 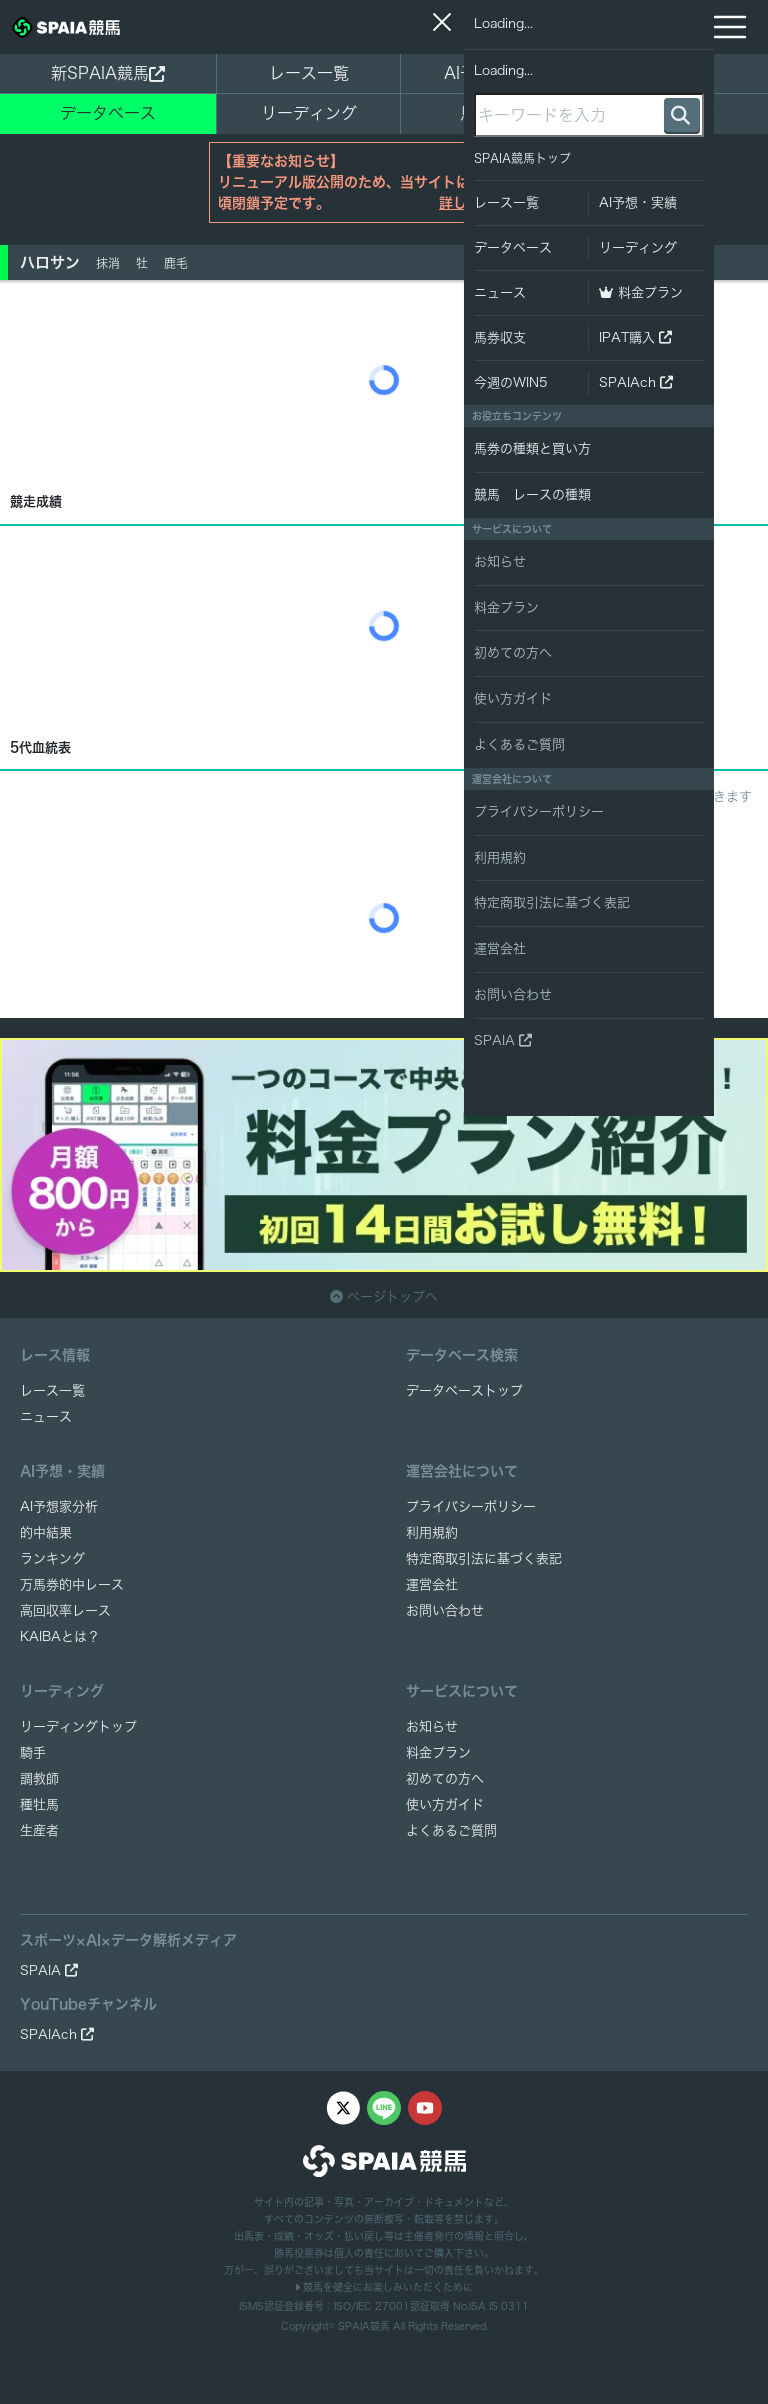 What do you see at coordinates (65, 1610) in the screenshot?
I see `高回収率レース` at bounding box center [65, 1610].